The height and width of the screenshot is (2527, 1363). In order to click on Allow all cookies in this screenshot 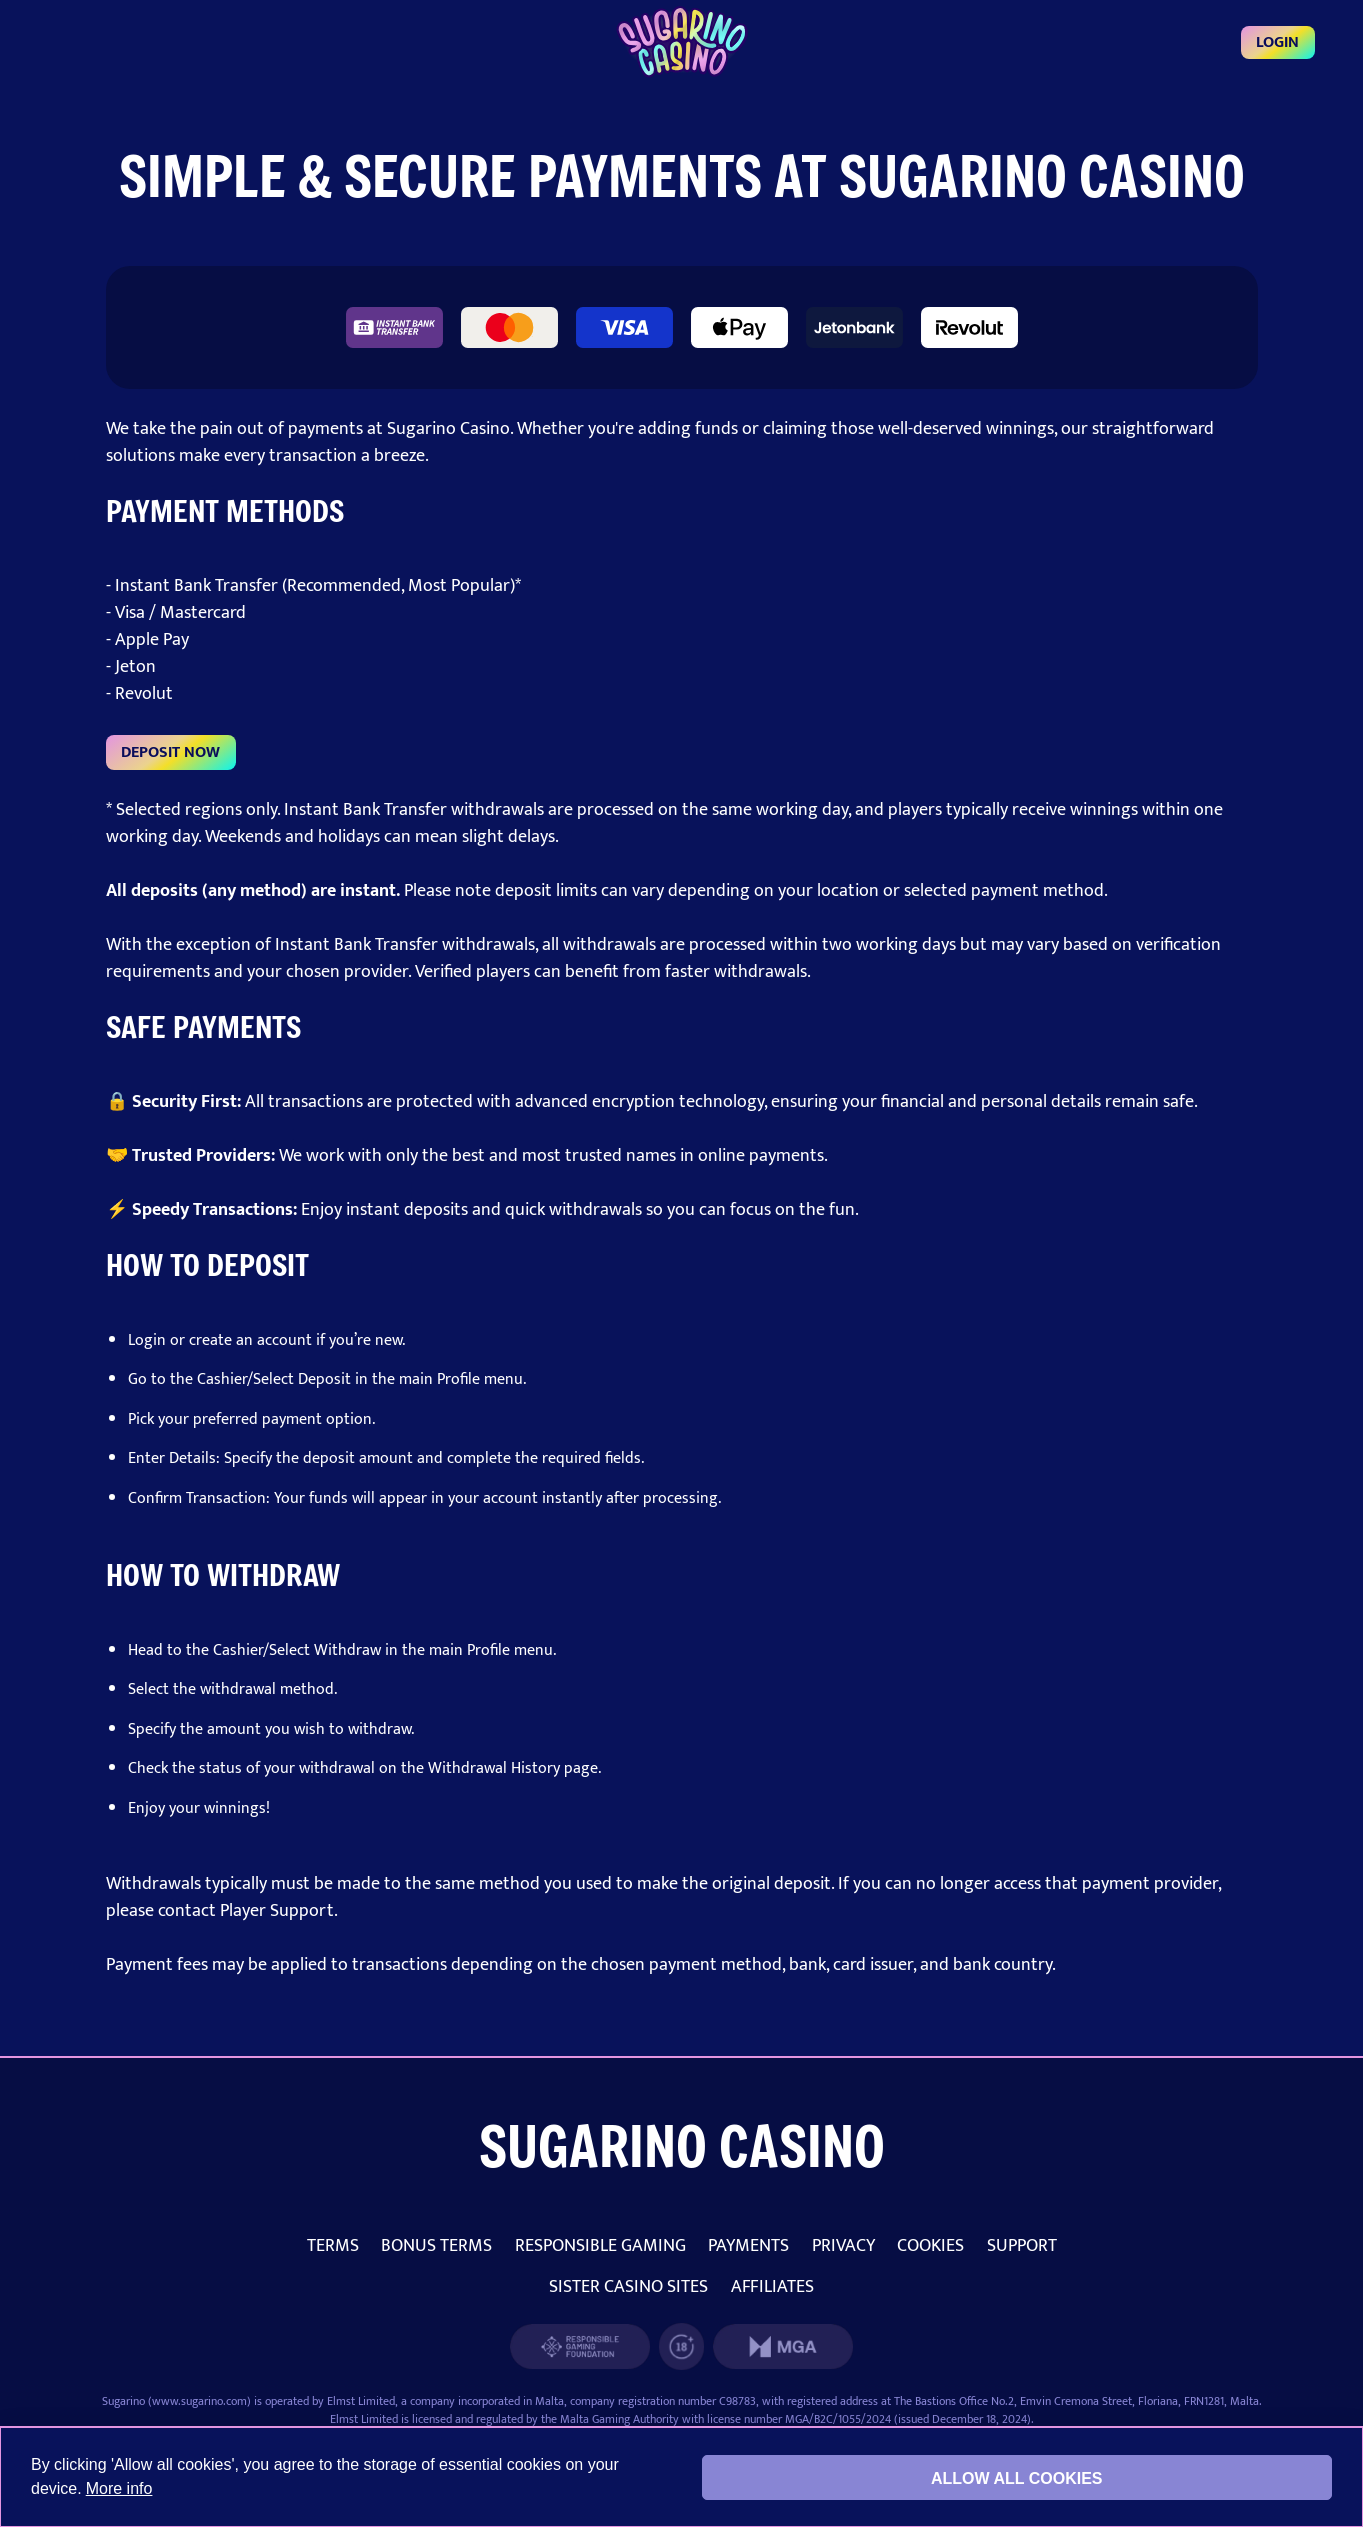, I will do `click(1017, 2478)`.